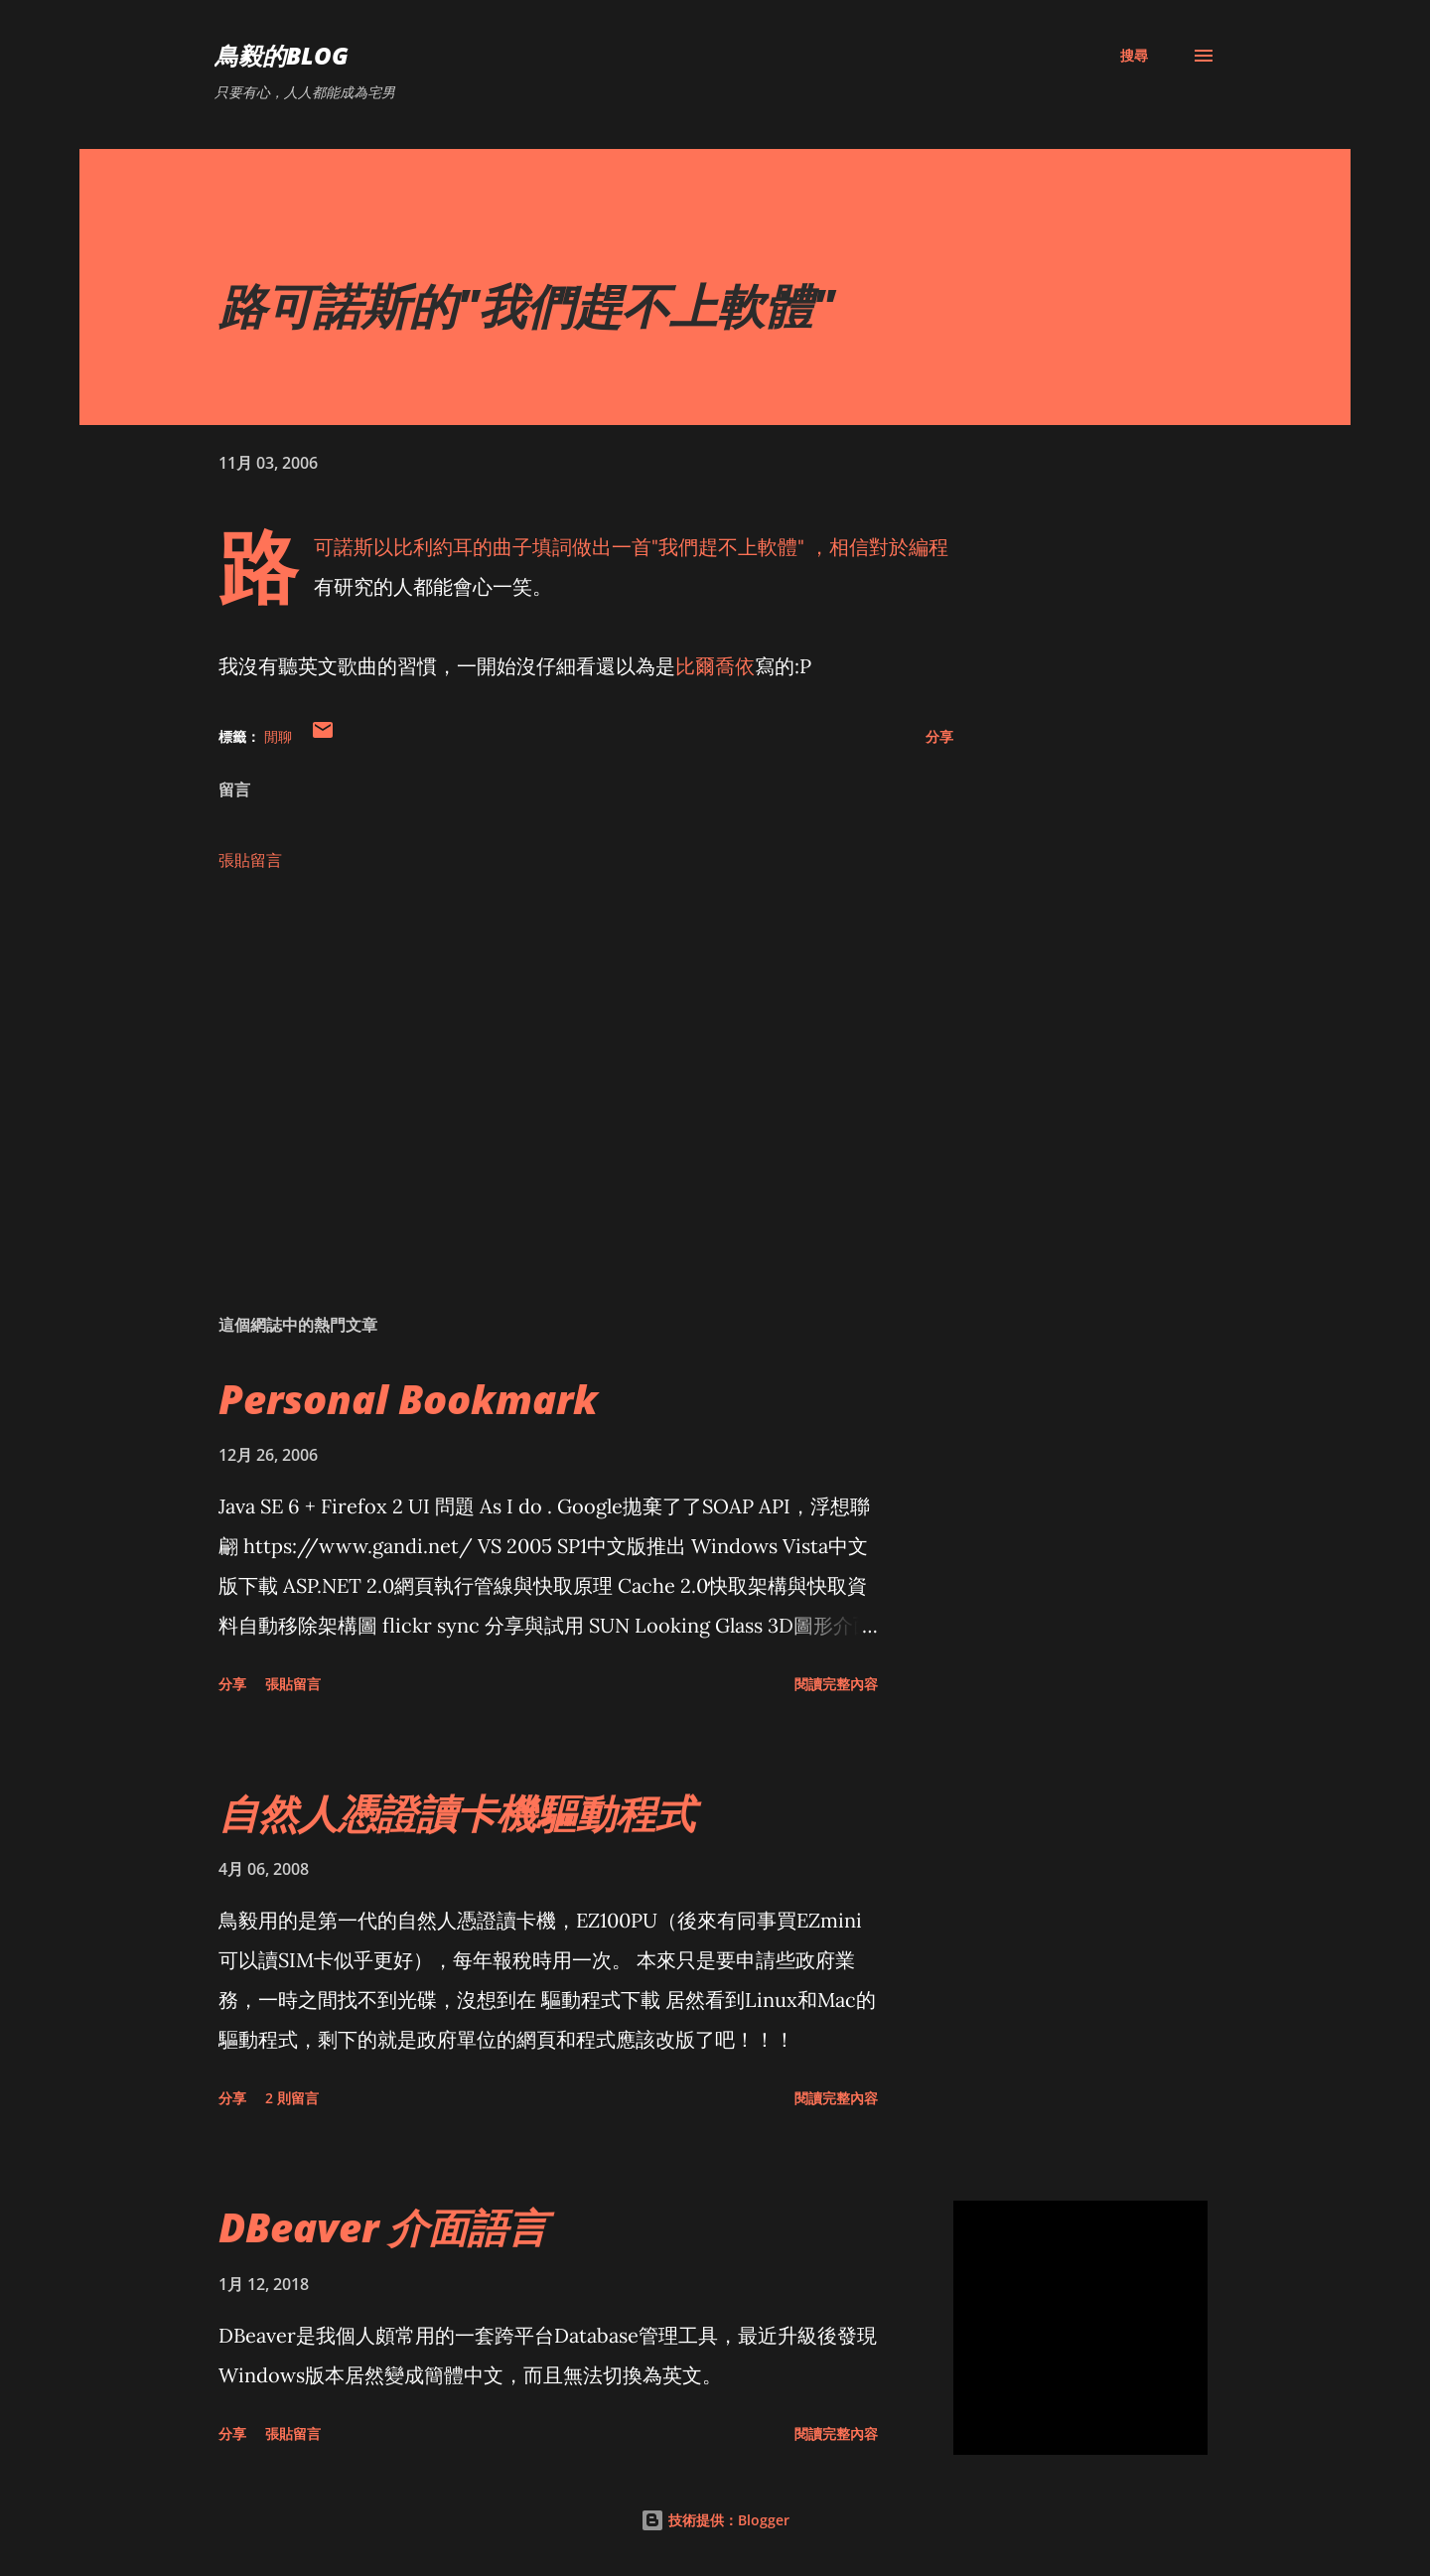 The width and height of the screenshot is (1430, 2576). Describe the element at coordinates (456, 1813) in the screenshot. I see `自然人憑證讀卡機驅動程式` at that location.